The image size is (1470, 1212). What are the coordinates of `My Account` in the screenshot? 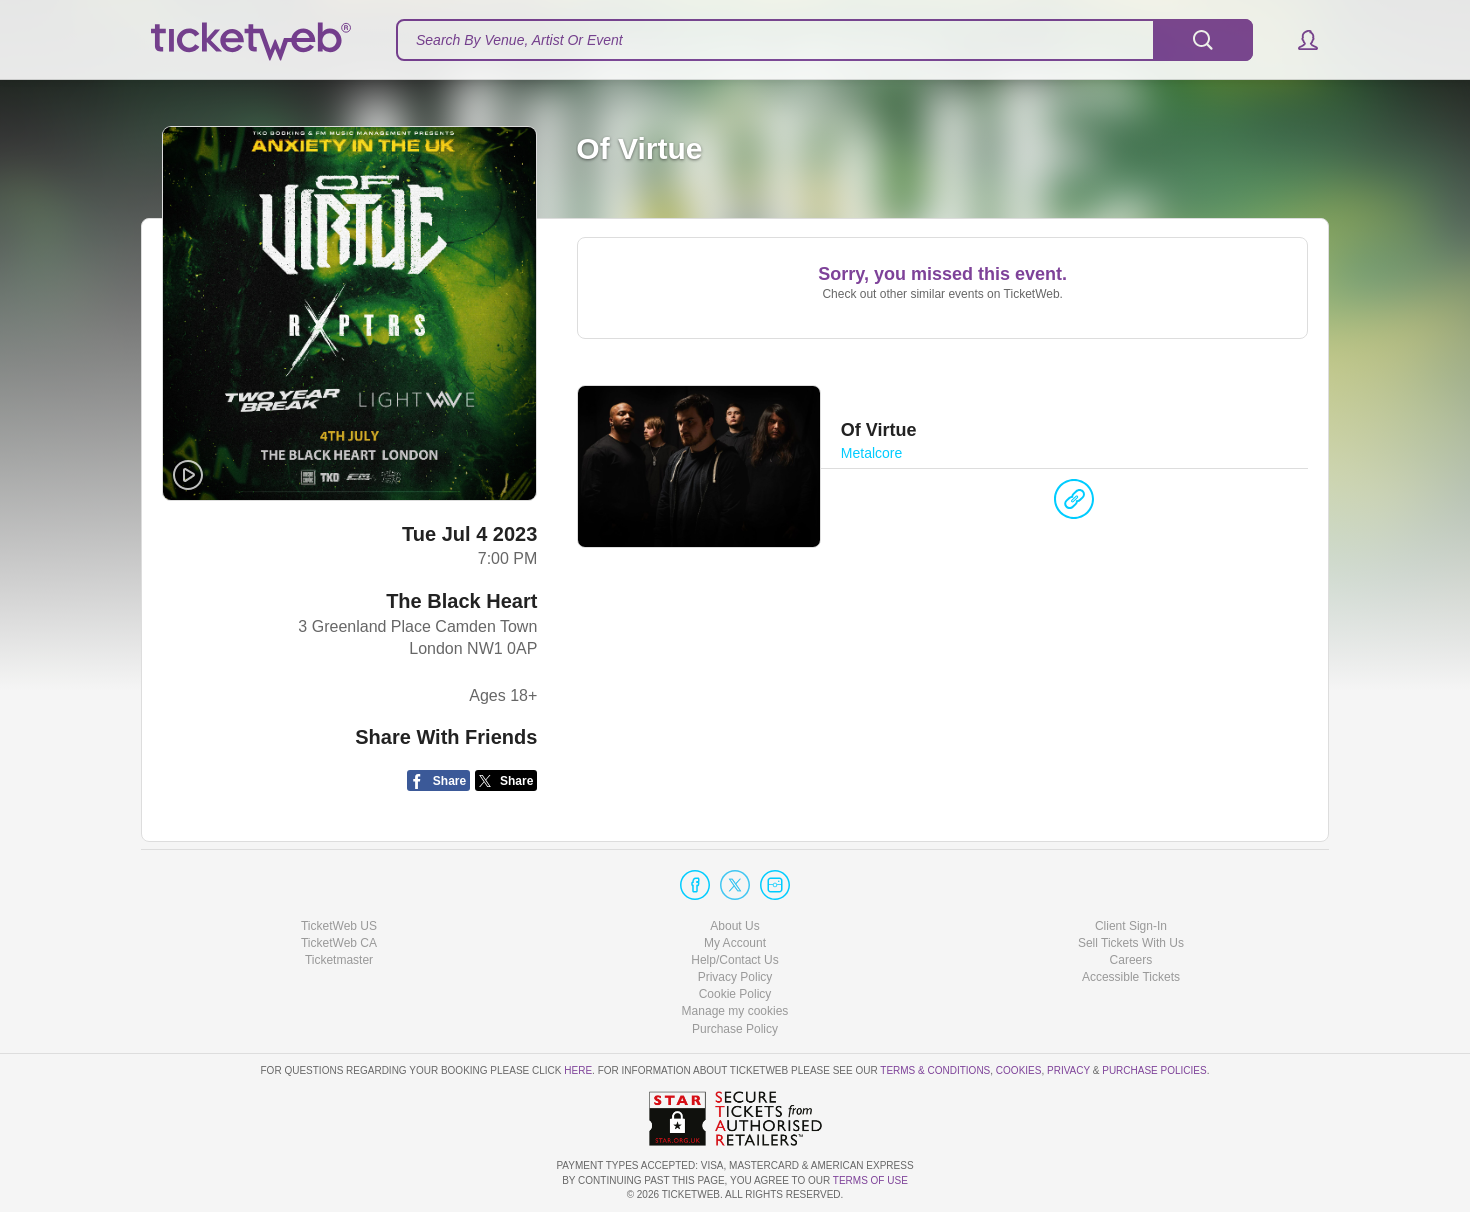 It's located at (735, 943).